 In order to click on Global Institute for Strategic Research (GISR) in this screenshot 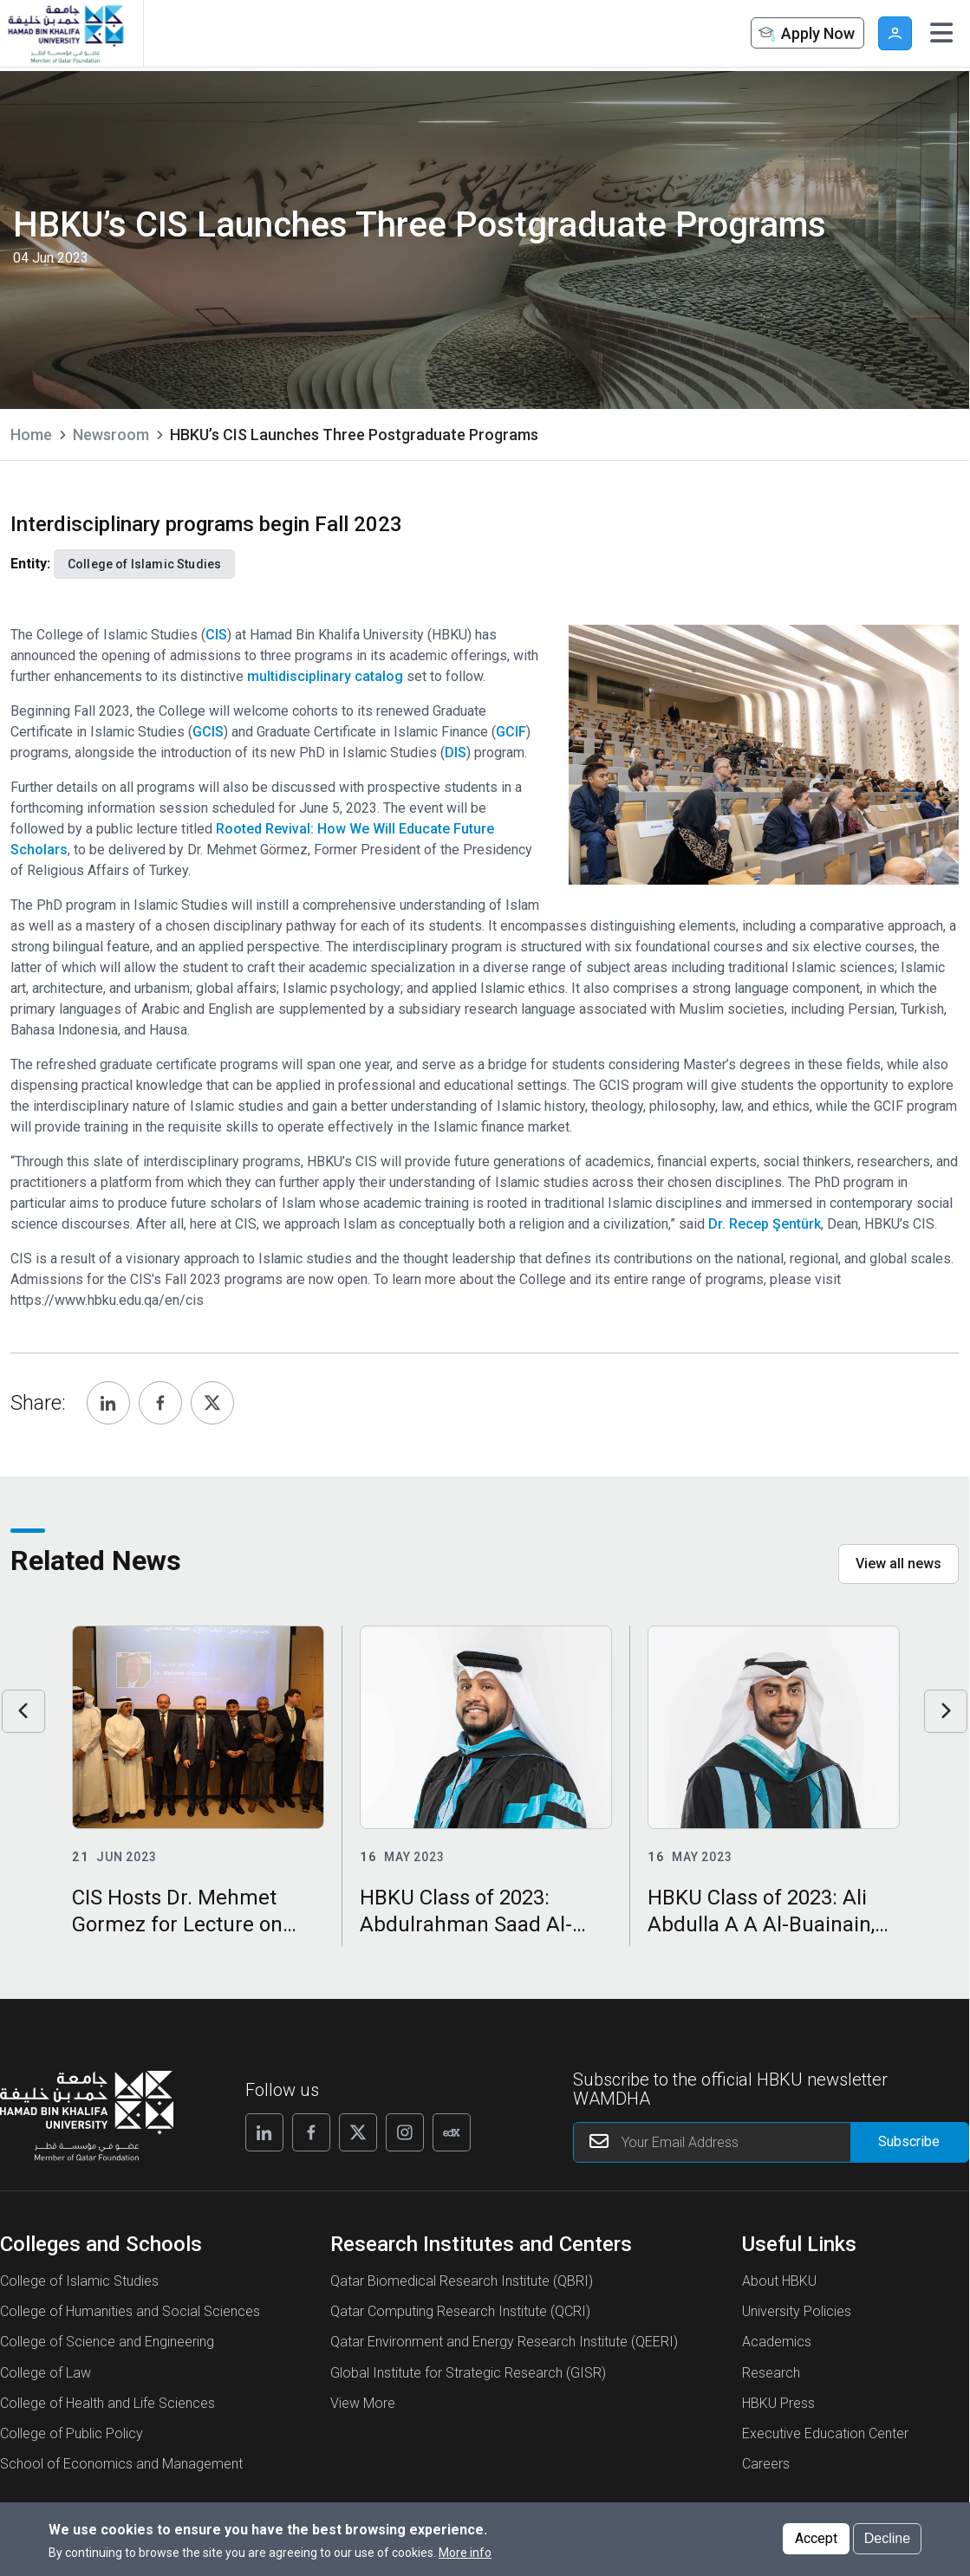, I will do `click(468, 2373)`.